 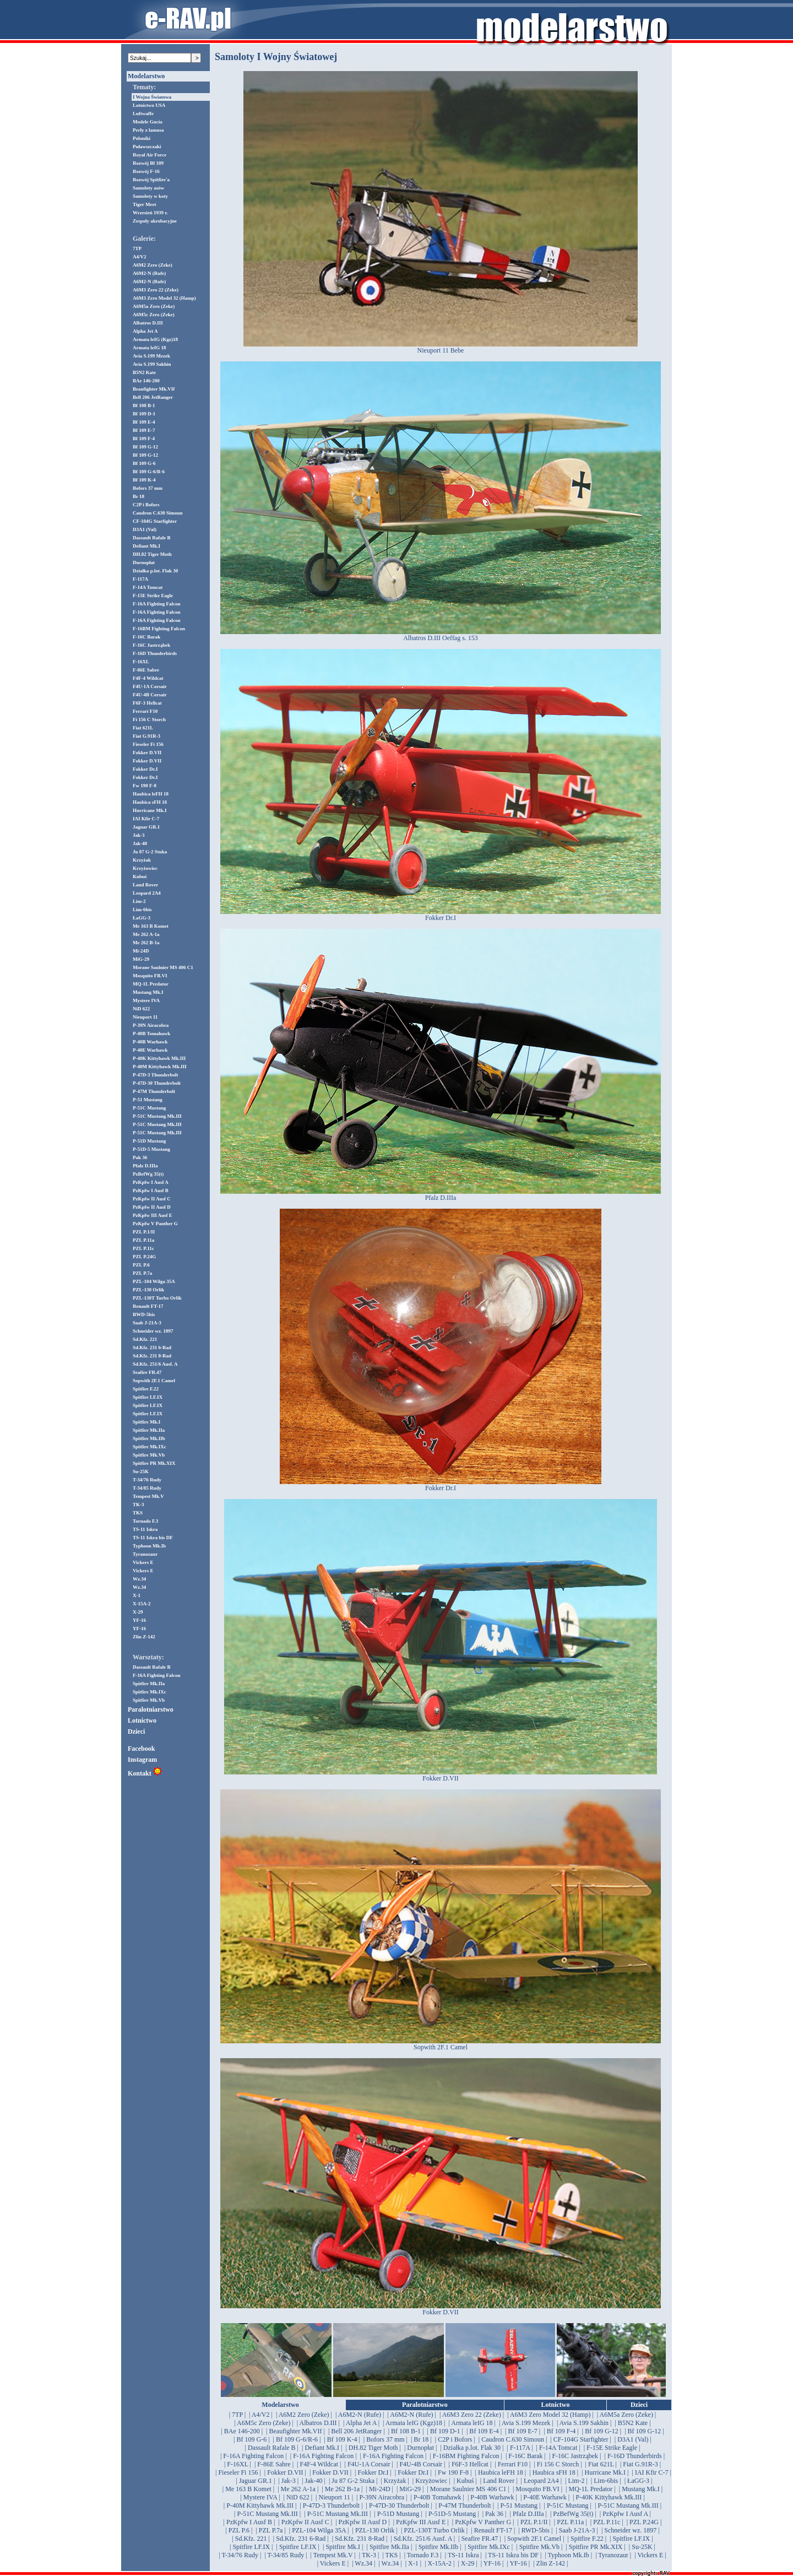 What do you see at coordinates (573, 2514) in the screenshot?
I see `| PzBefWg 35(t) |` at bounding box center [573, 2514].